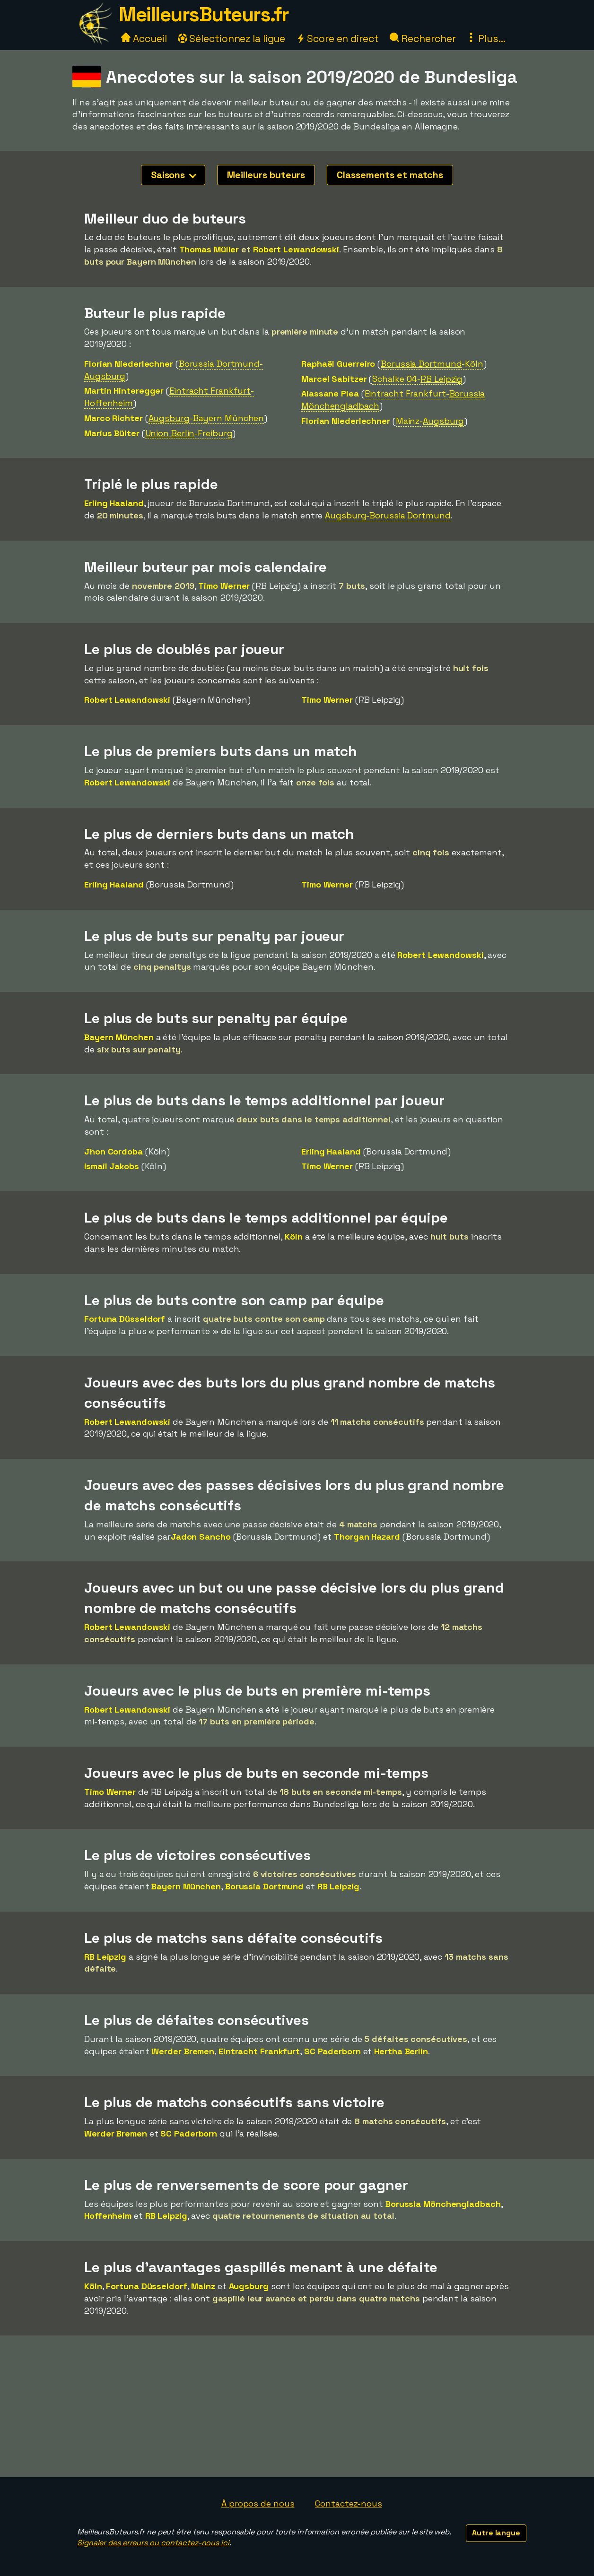  Describe the element at coordinates (182, 2051) in the screenshot. I see `Werder Bremen` at that location.